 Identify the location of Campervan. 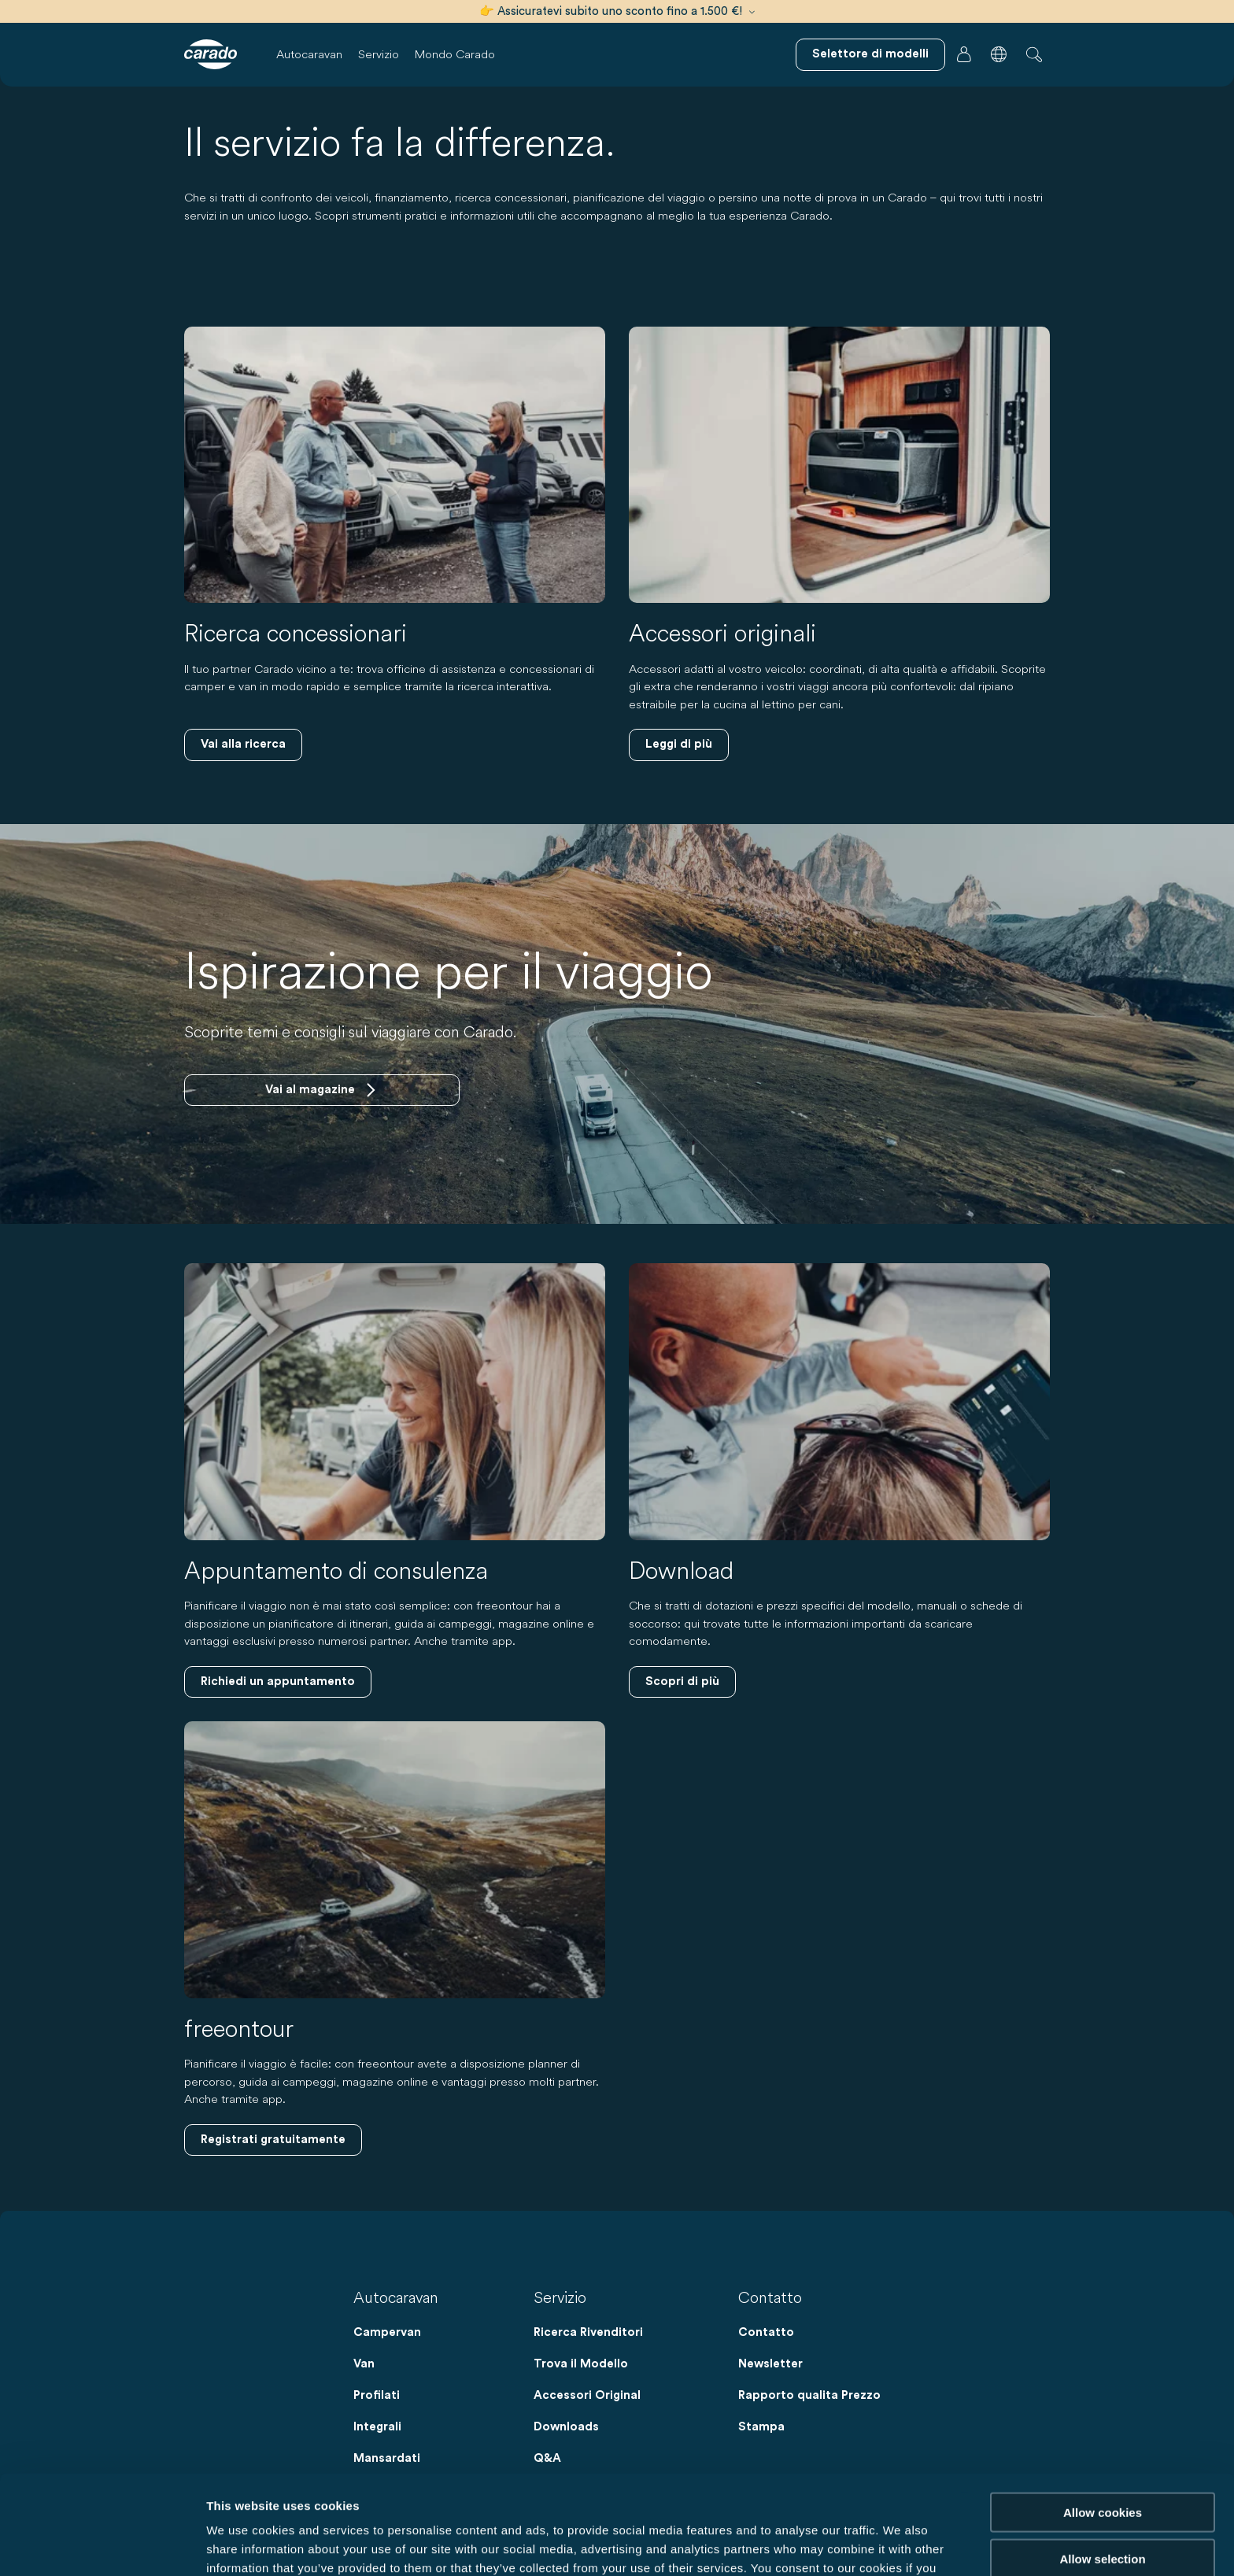
(387, 2332).